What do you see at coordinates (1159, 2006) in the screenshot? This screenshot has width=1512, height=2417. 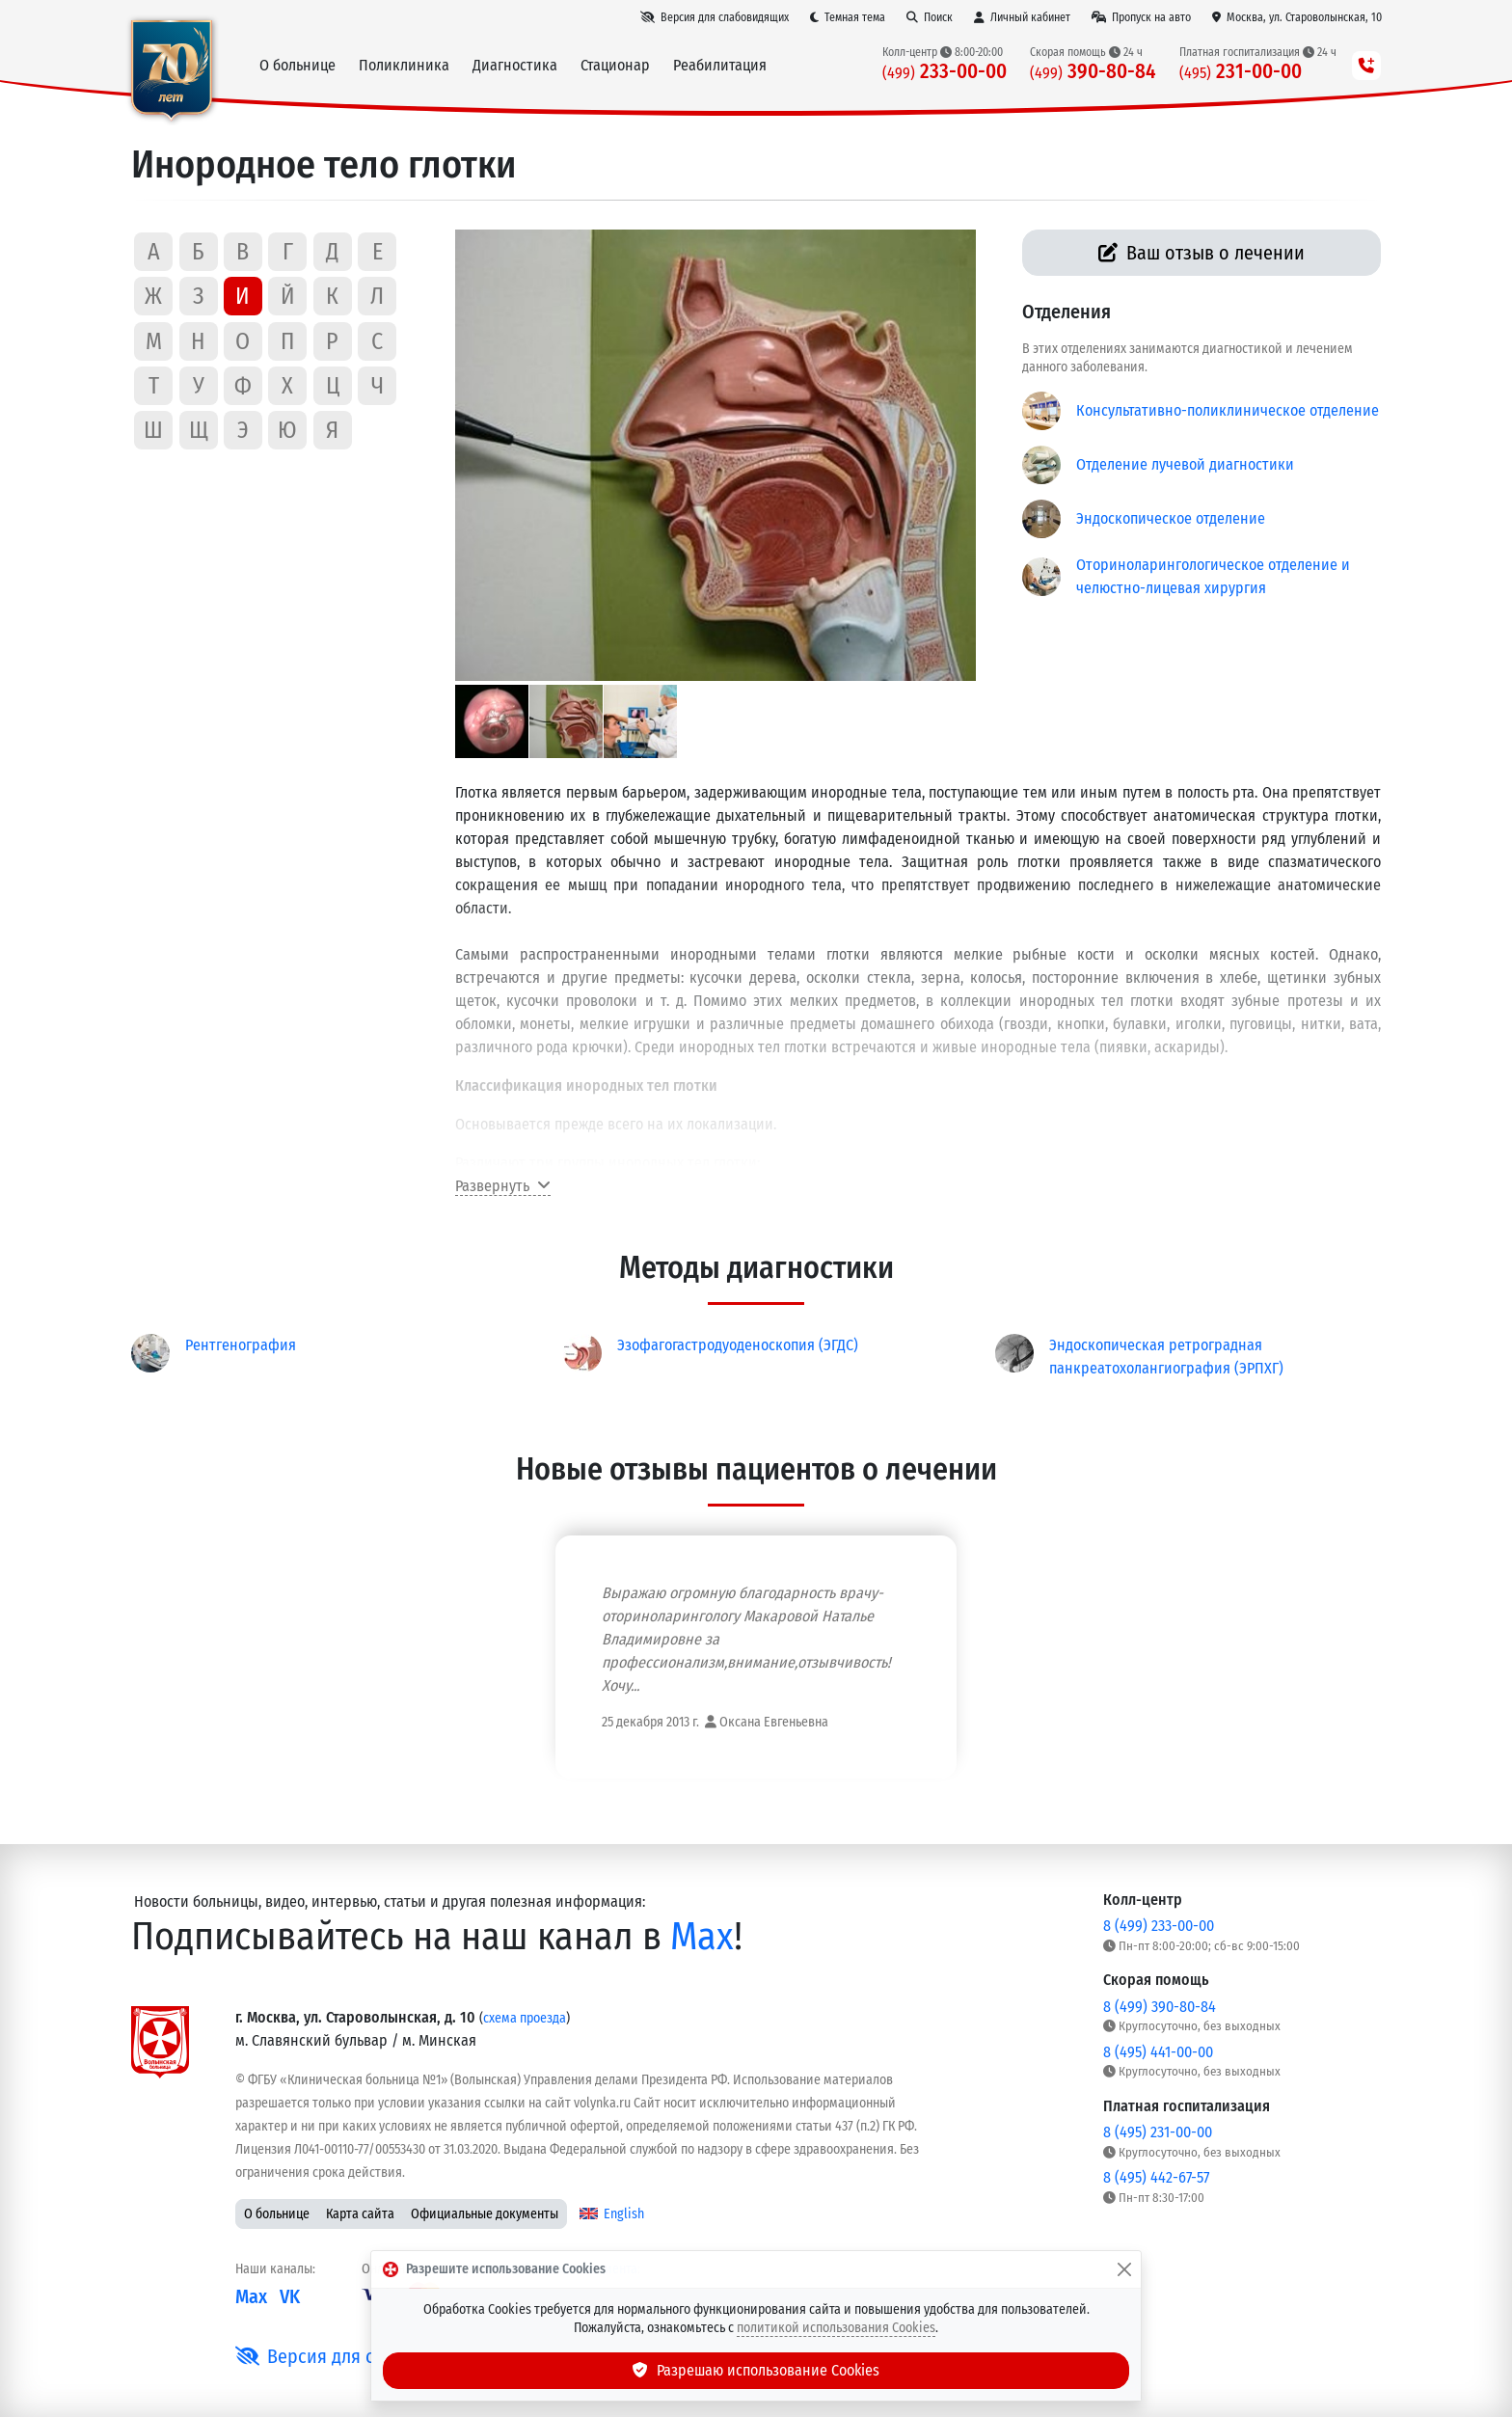 I see `8 (499) 390-80-84` at bounding box center [1159, 2006].